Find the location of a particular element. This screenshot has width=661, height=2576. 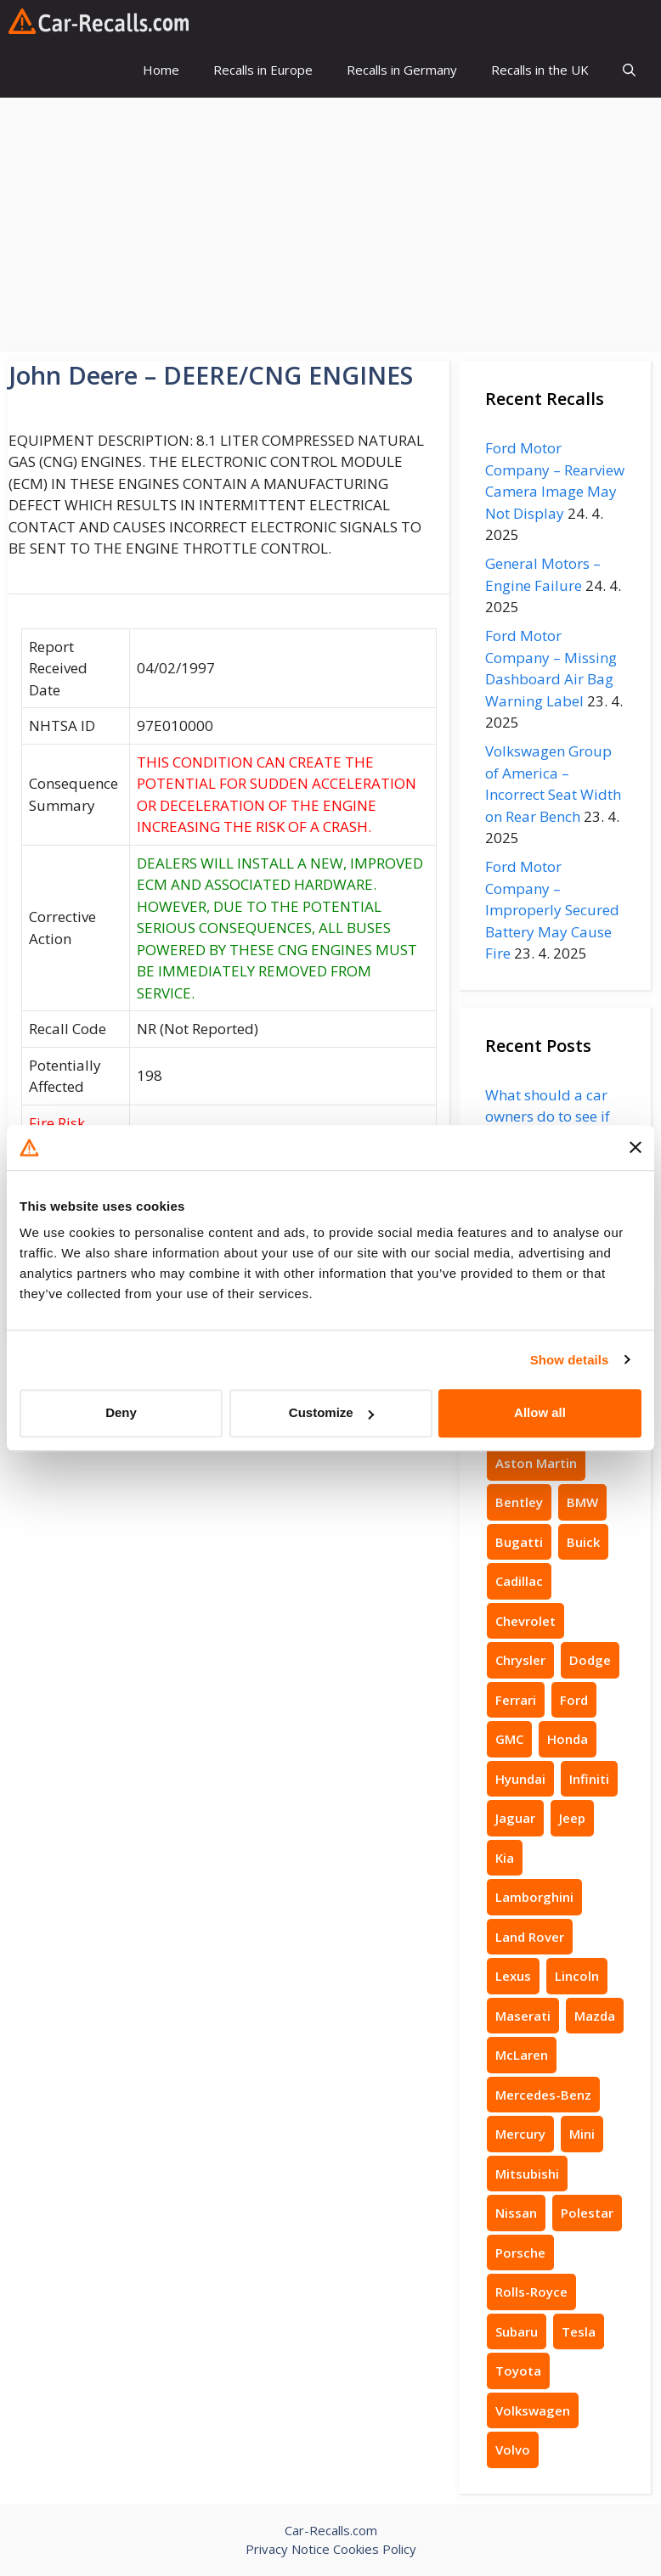

Allow all is located at coordinates (540, 1412).